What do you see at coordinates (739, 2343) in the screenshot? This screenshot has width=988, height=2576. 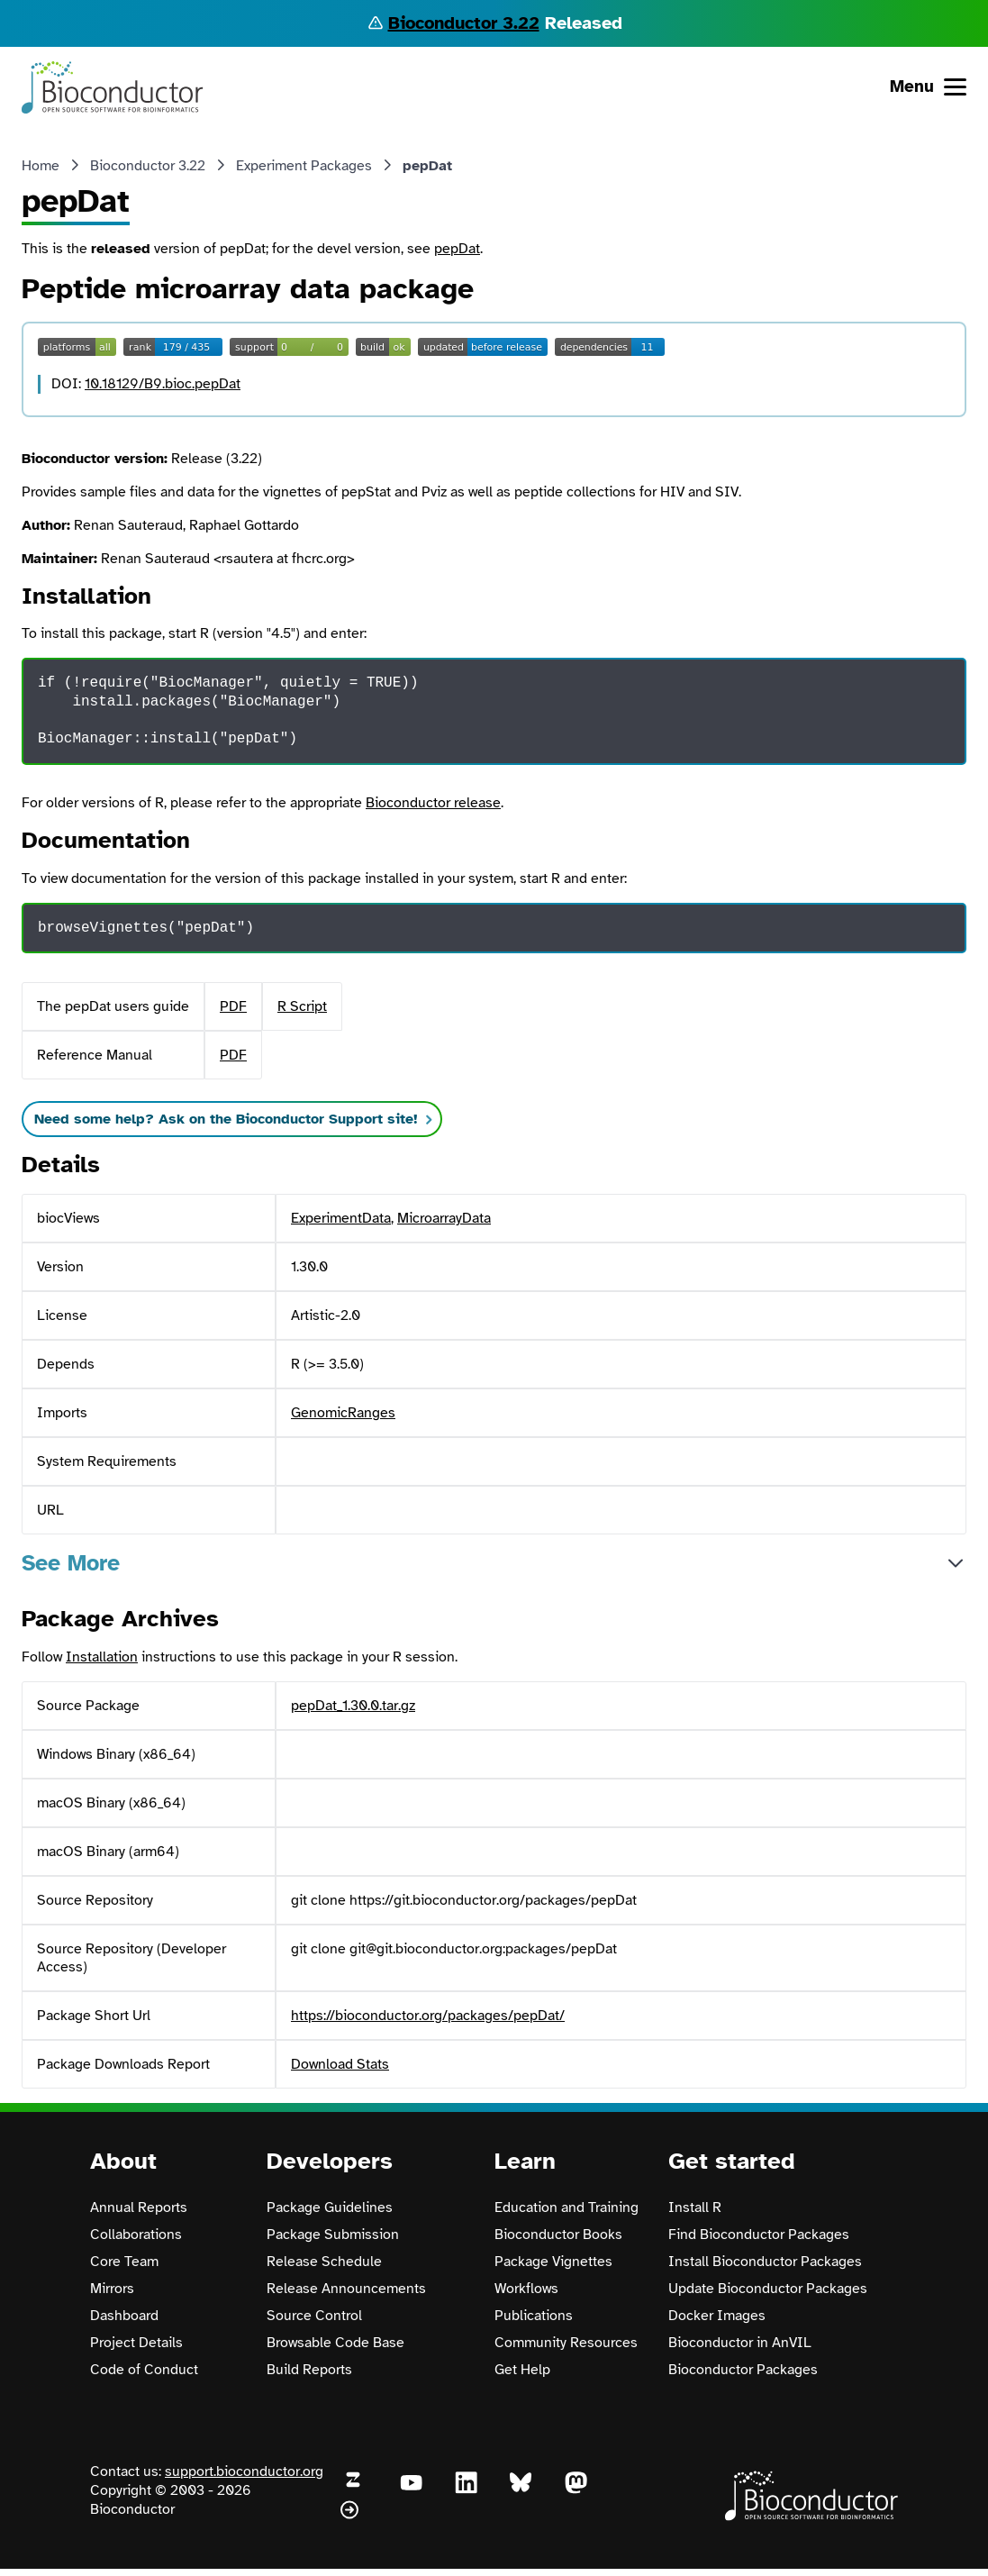 I see `Bioconductor in AnVIL` at bounding box center [739, 2343].